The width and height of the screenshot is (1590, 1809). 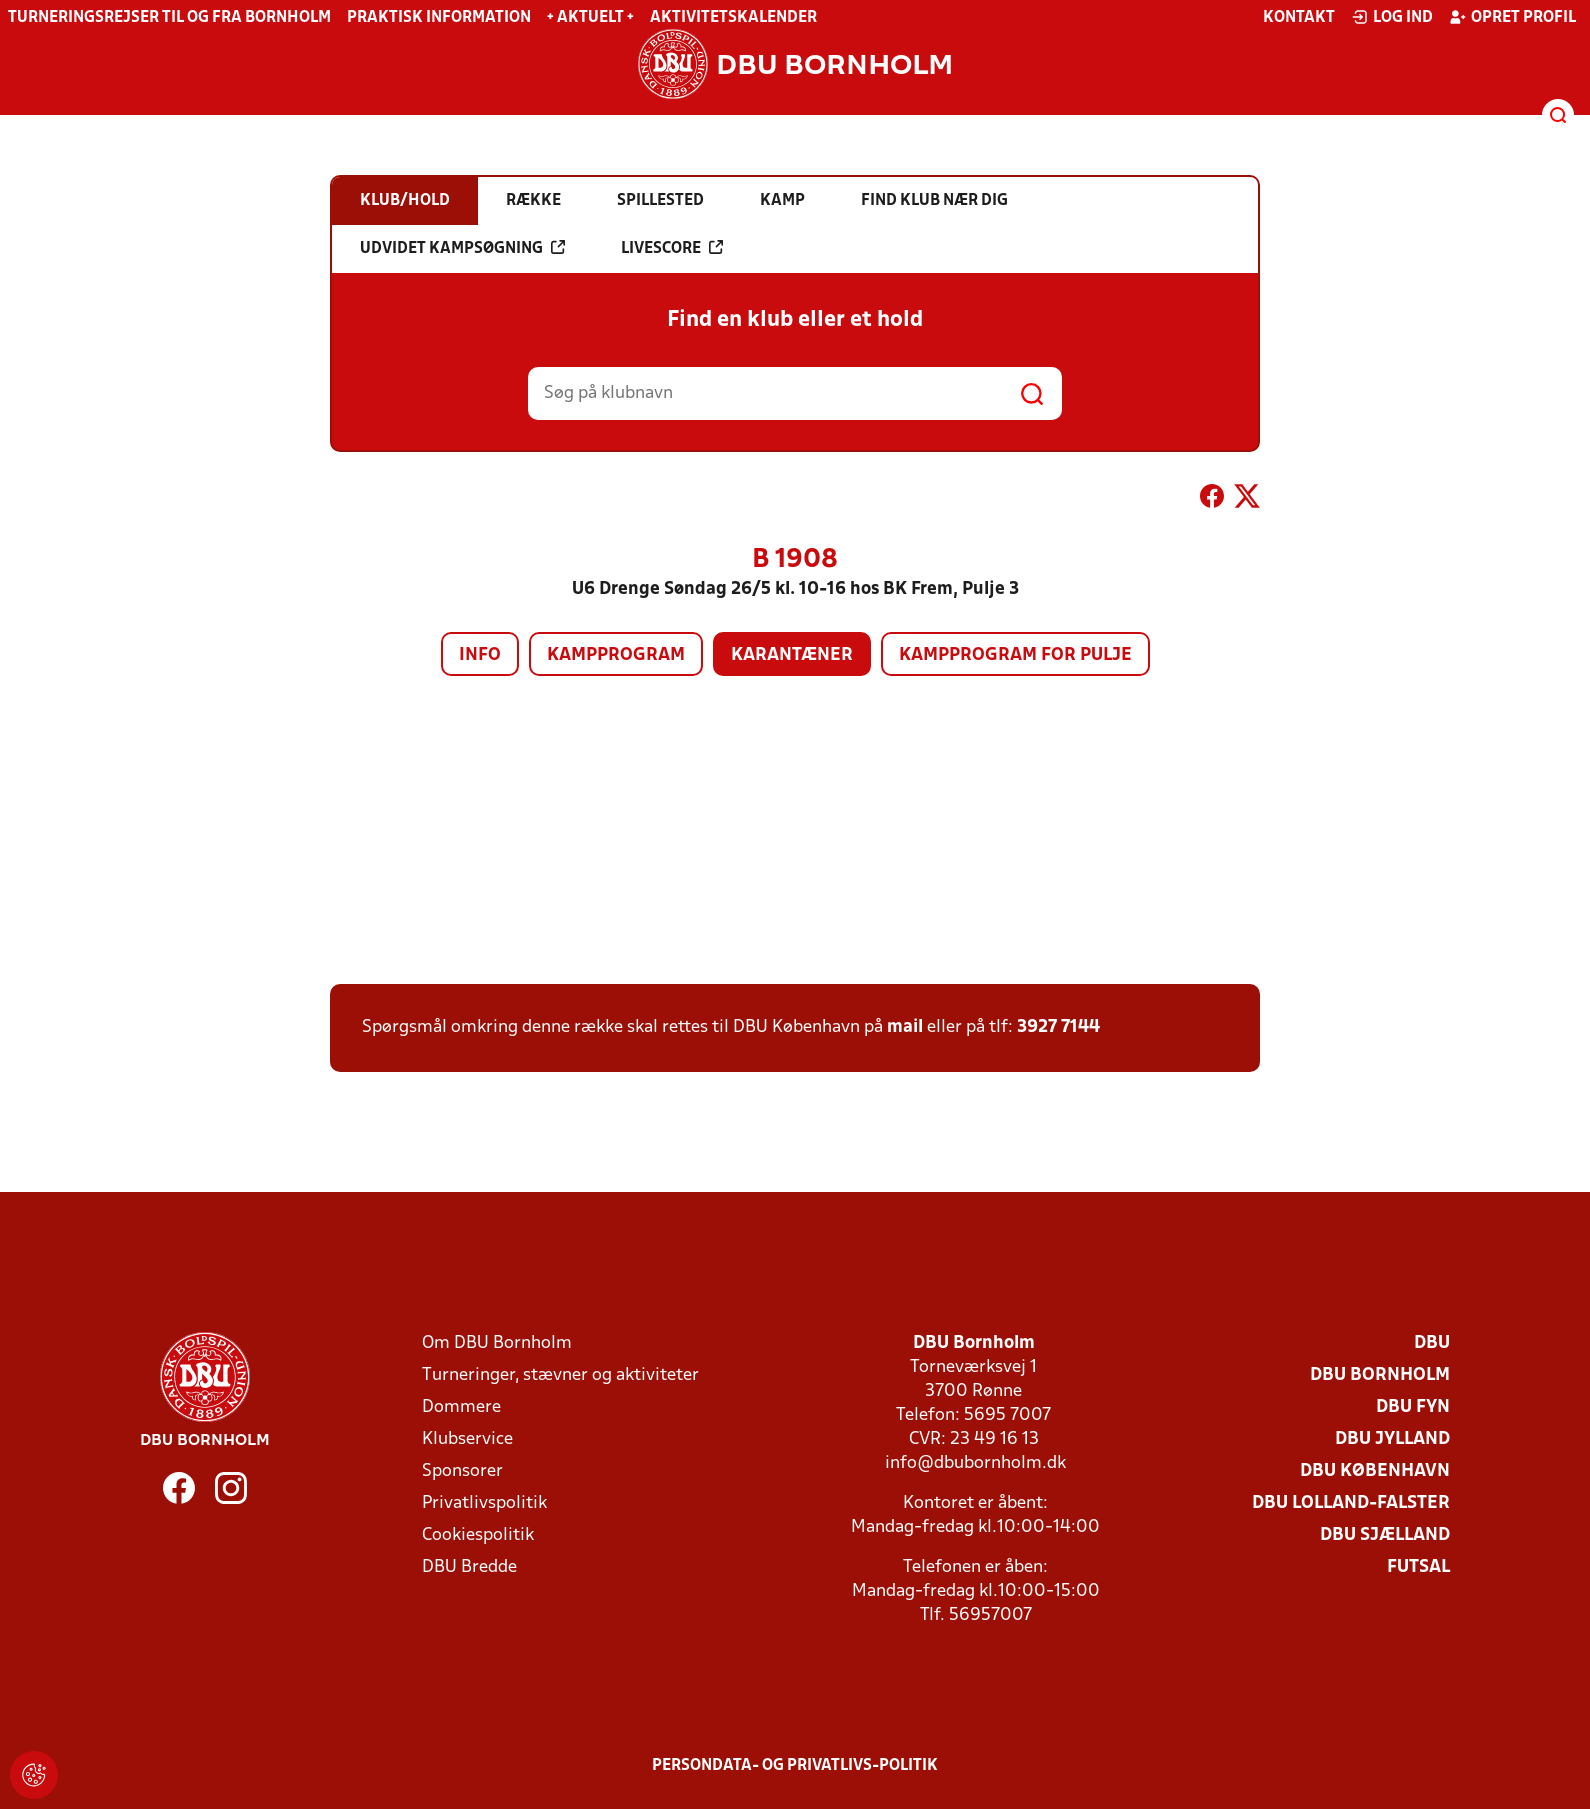 I want to click on Persondata- og privatlivs-politik, so click(x=795, y=1766).